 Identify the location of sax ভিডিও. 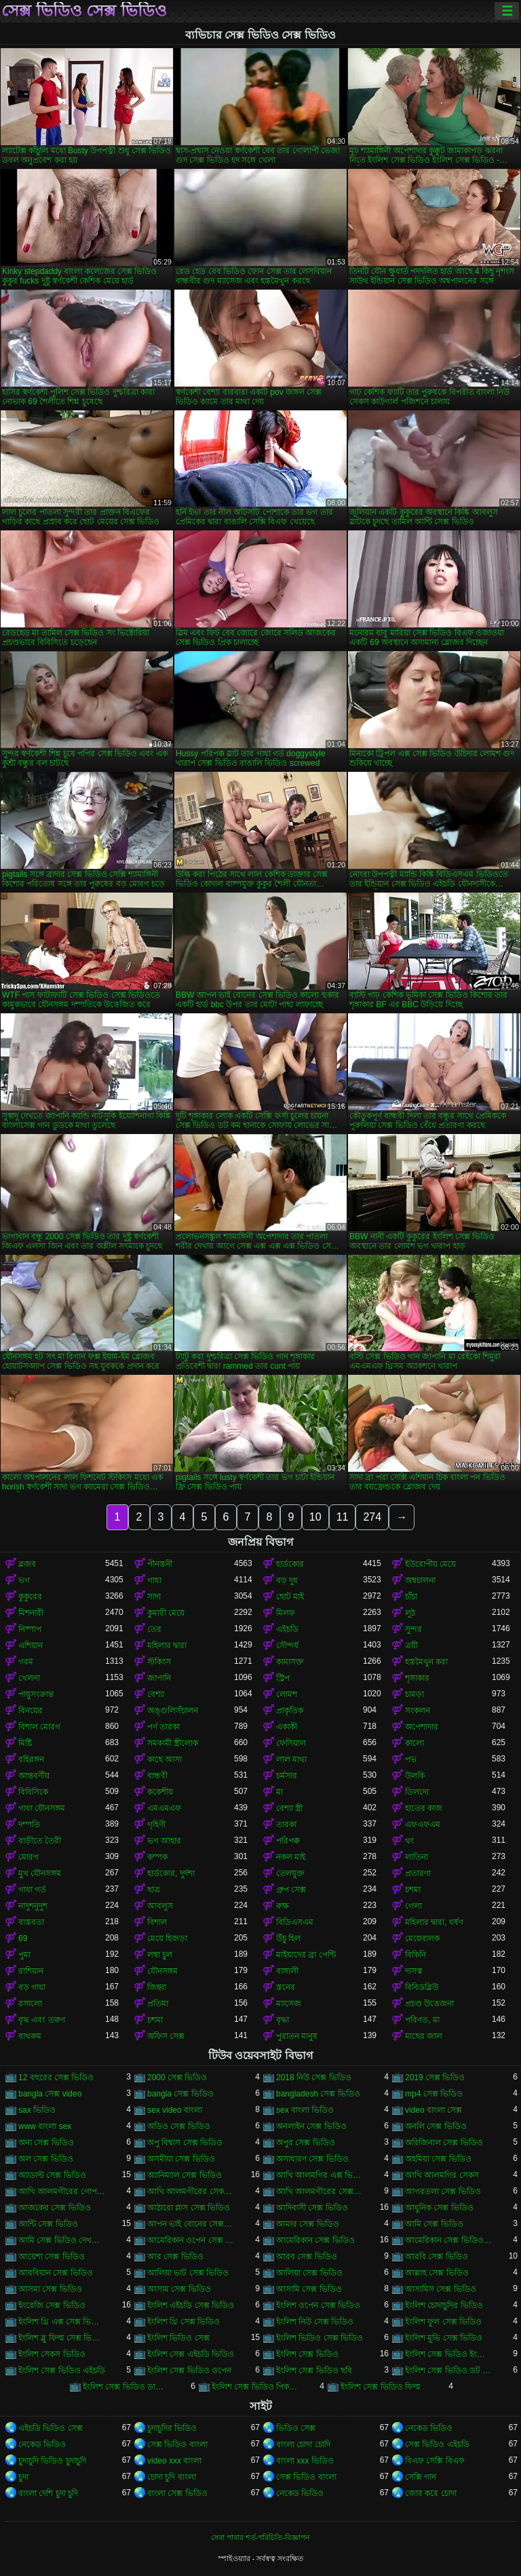
(37, 2110).